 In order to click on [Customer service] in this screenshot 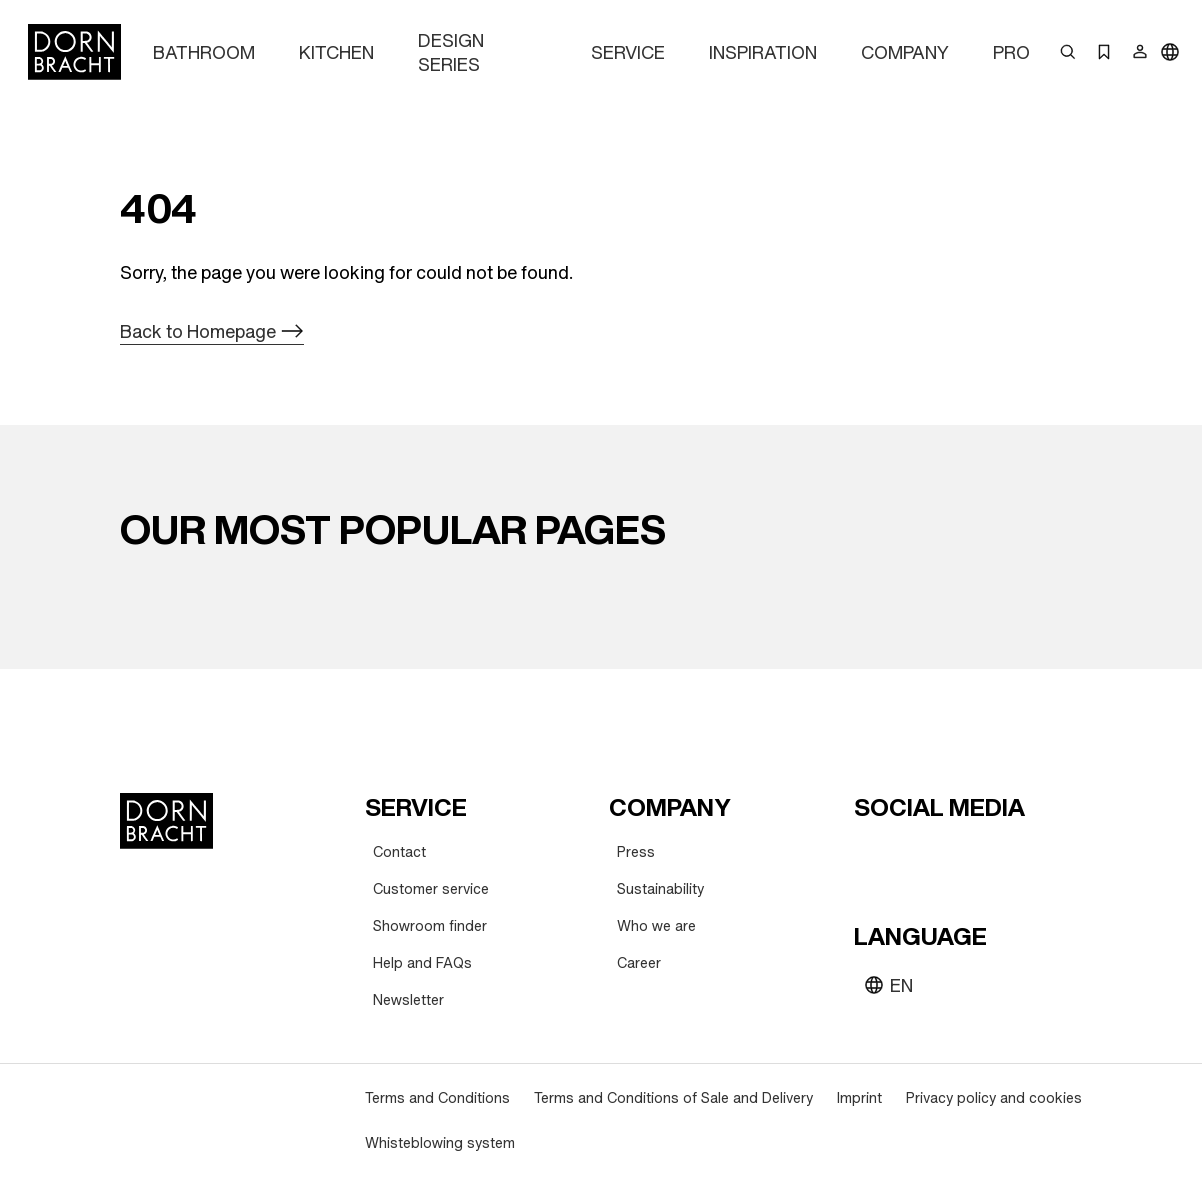, I will do `click(431, 889)`.